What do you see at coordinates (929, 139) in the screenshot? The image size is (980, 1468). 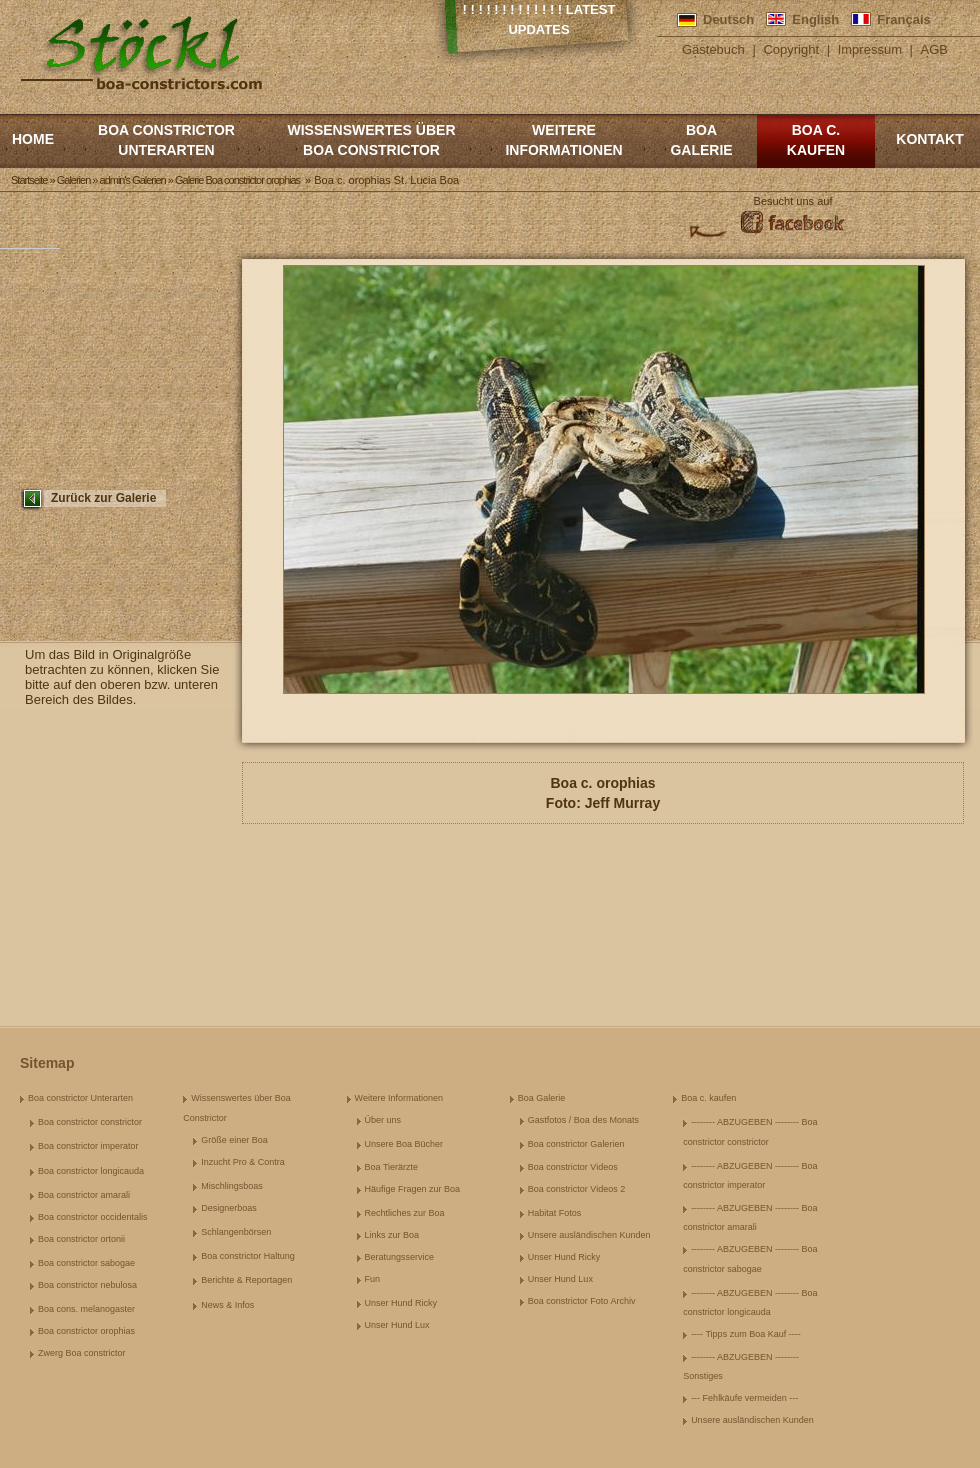 I see `Kontakt` at bounding box center [929, 139].